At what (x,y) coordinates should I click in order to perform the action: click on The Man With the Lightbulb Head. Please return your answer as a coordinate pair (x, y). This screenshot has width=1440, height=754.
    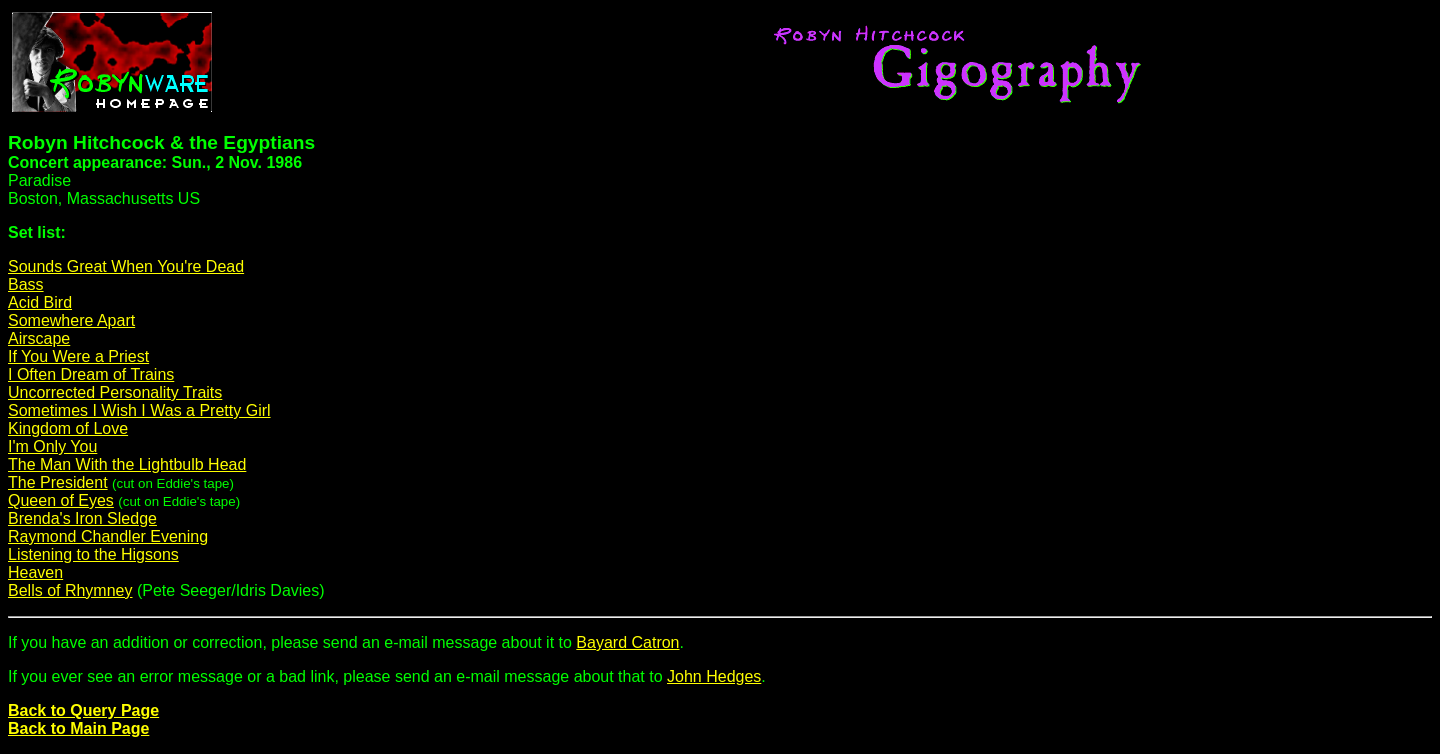
    Looking at the image, I should click on (127, 464).